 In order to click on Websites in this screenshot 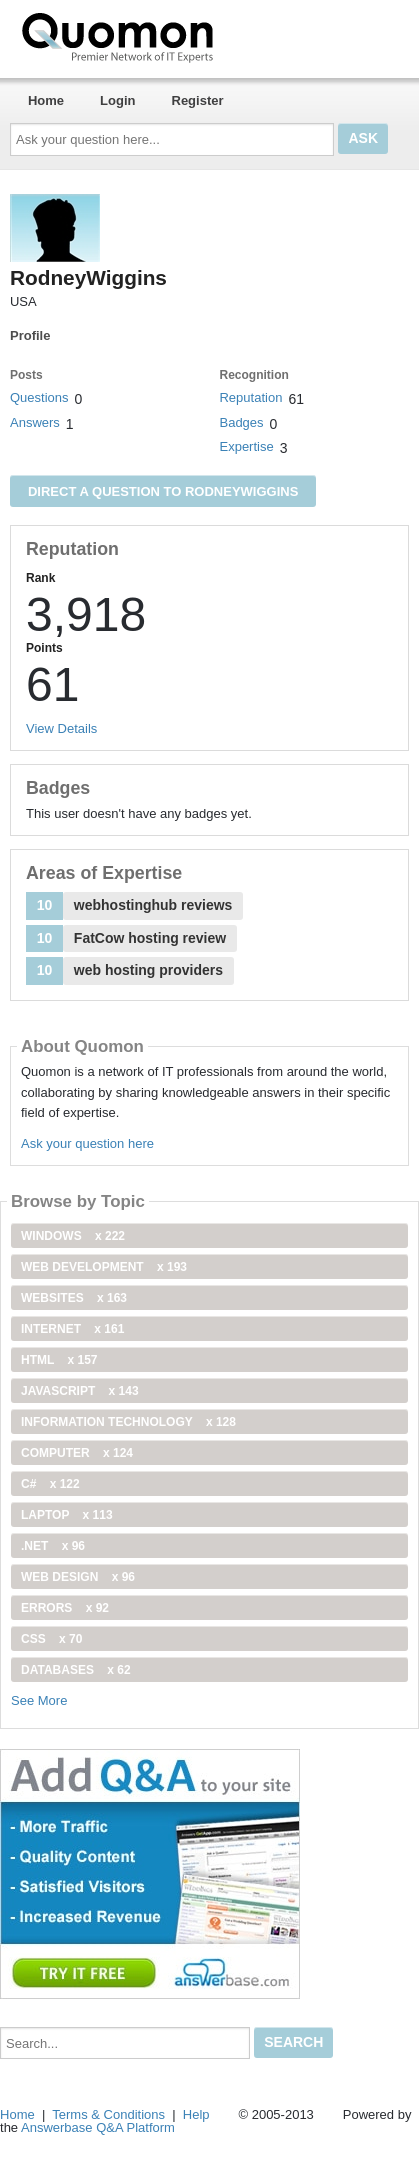, I will do `click(74, 1298)`.